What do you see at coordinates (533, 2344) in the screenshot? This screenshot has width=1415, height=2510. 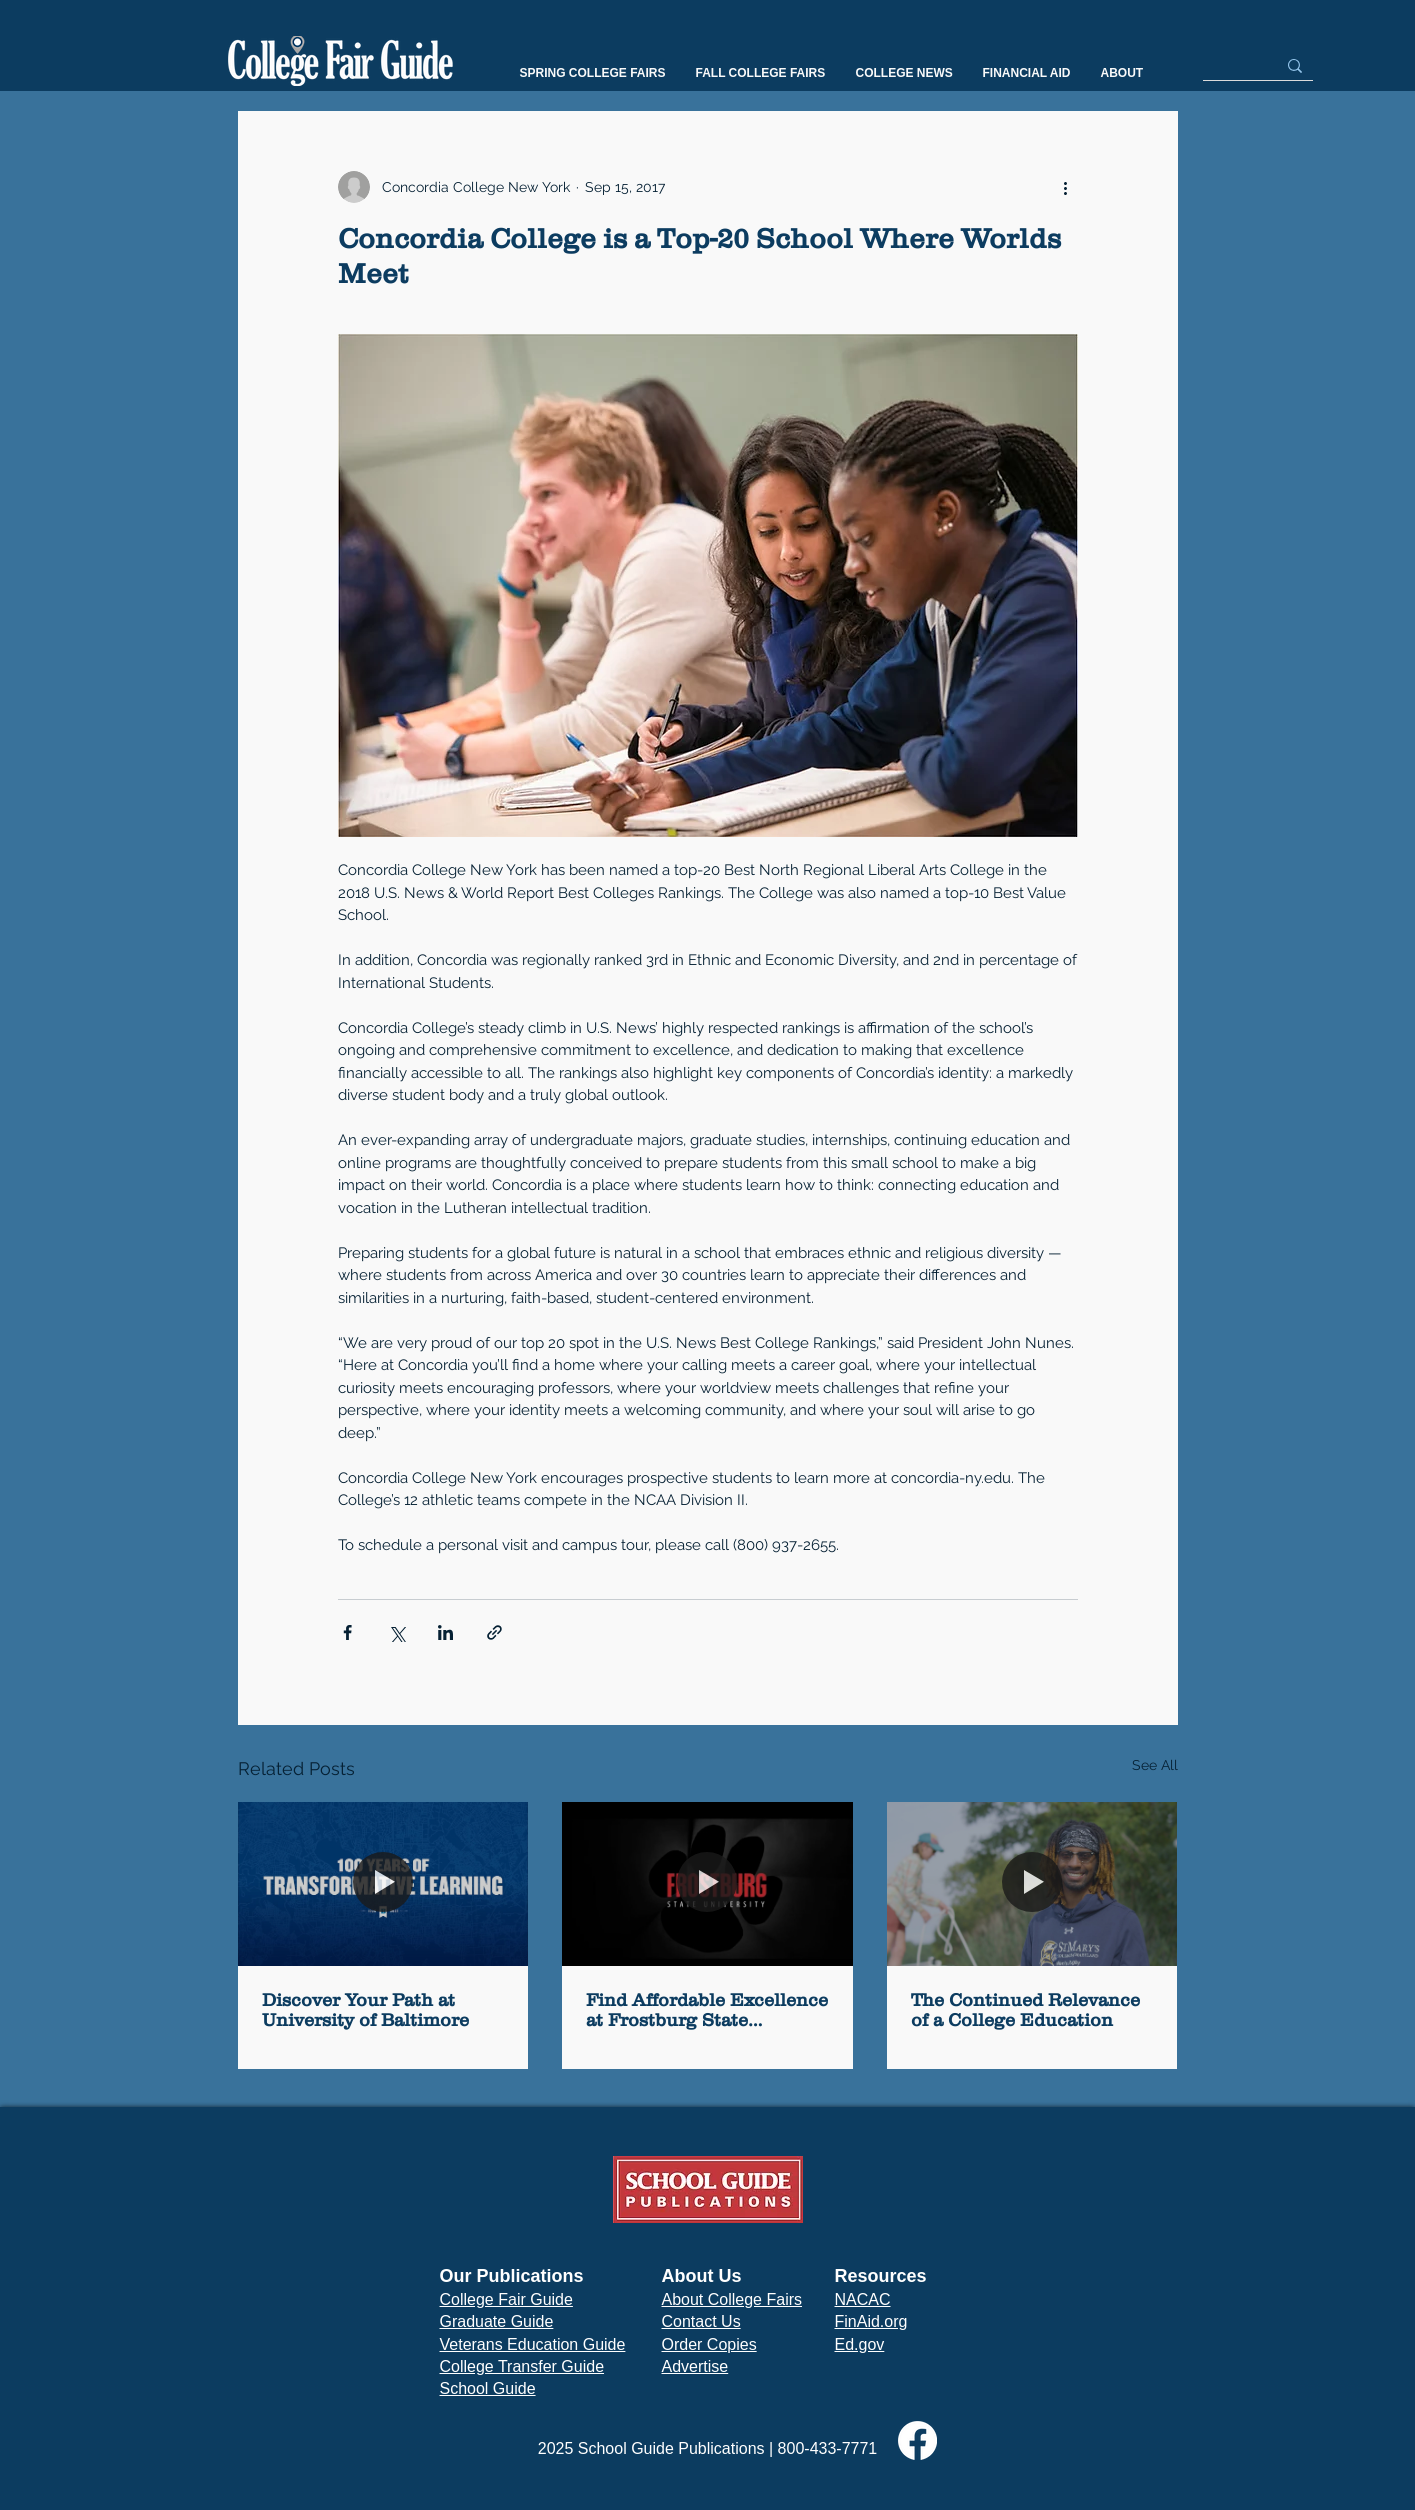 I see `Veterans Education Guide` at bounding box center [533, 2344].